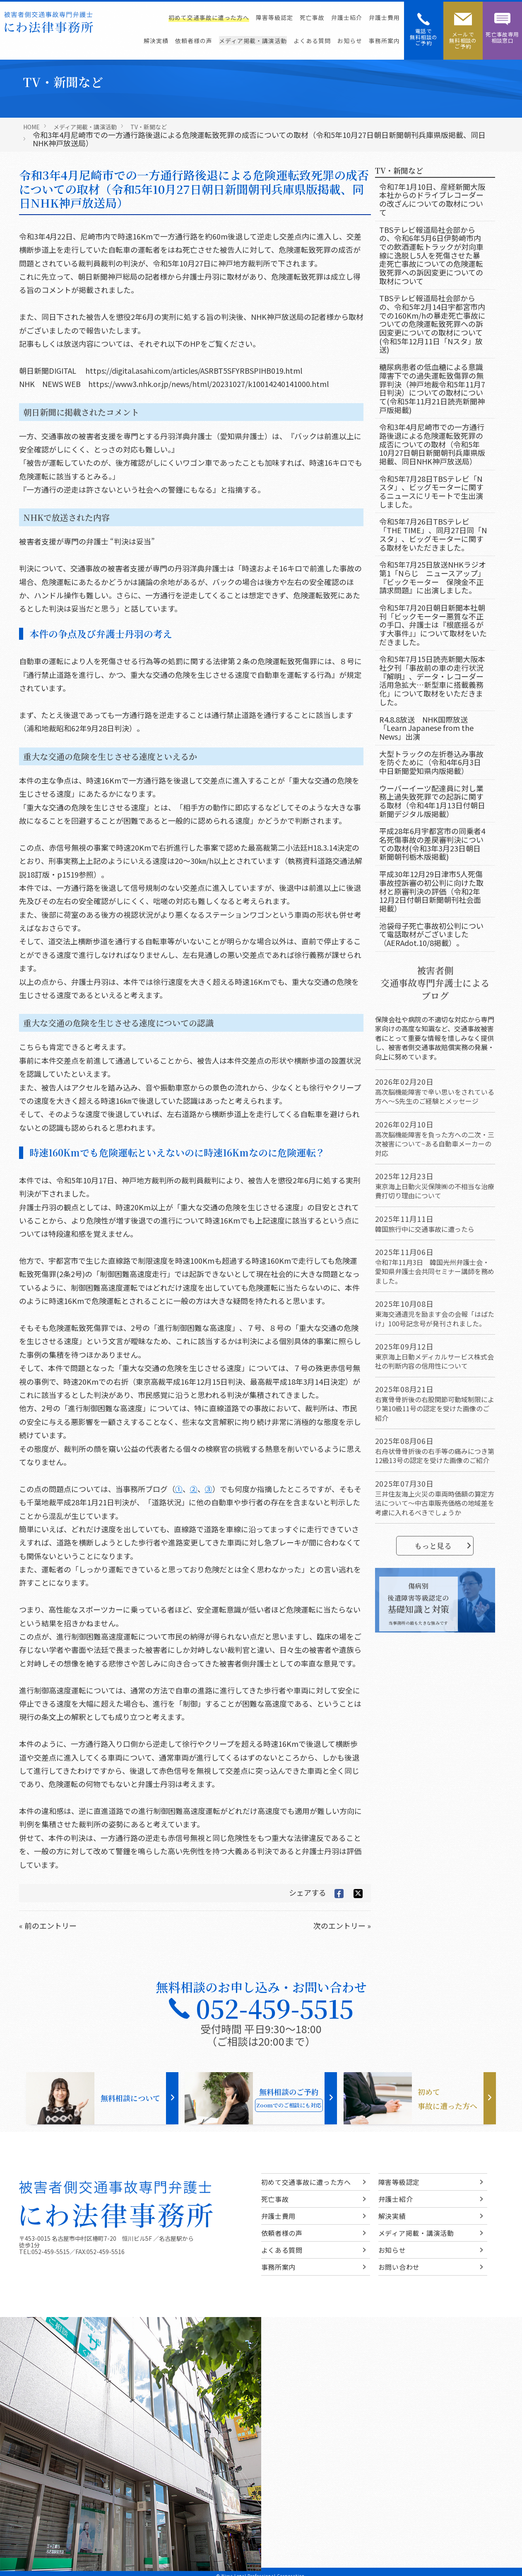  What do you see at coordinates (431, 491) in the screenshot?
I see `令和5年7月28日TBSテレビ「Nスタ」、ビッグモーターに関するニュースにリモートで生出演しました。` at bounding box center [431, 491].